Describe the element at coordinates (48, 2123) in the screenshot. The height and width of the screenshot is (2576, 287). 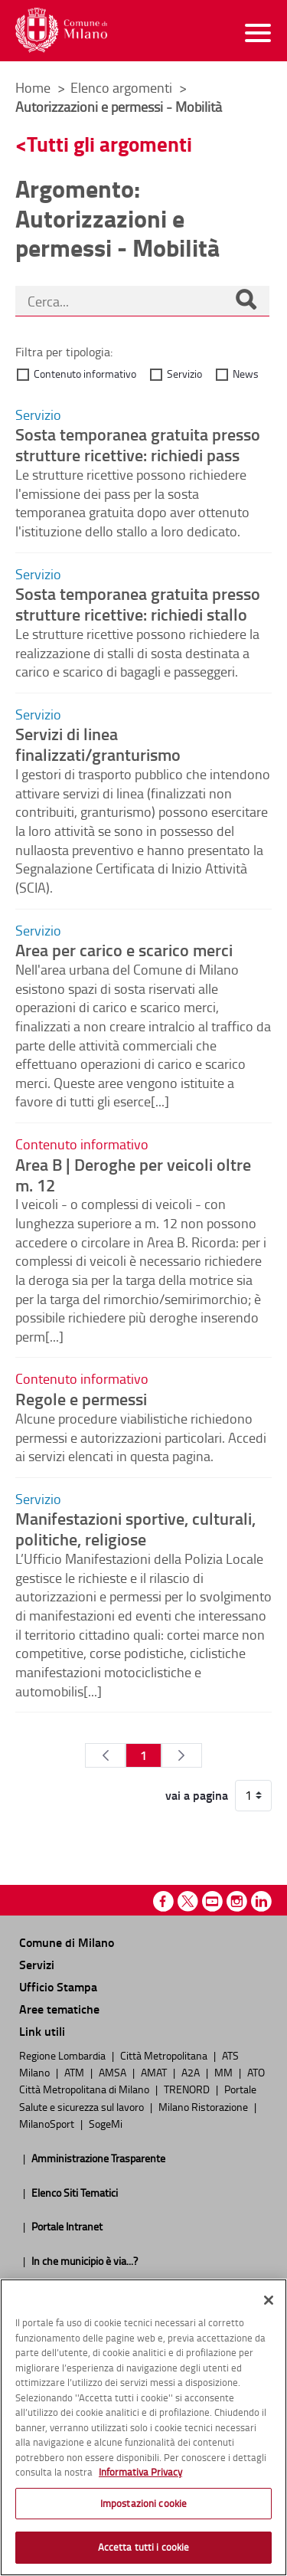
I see `MilanoSport` at that location.